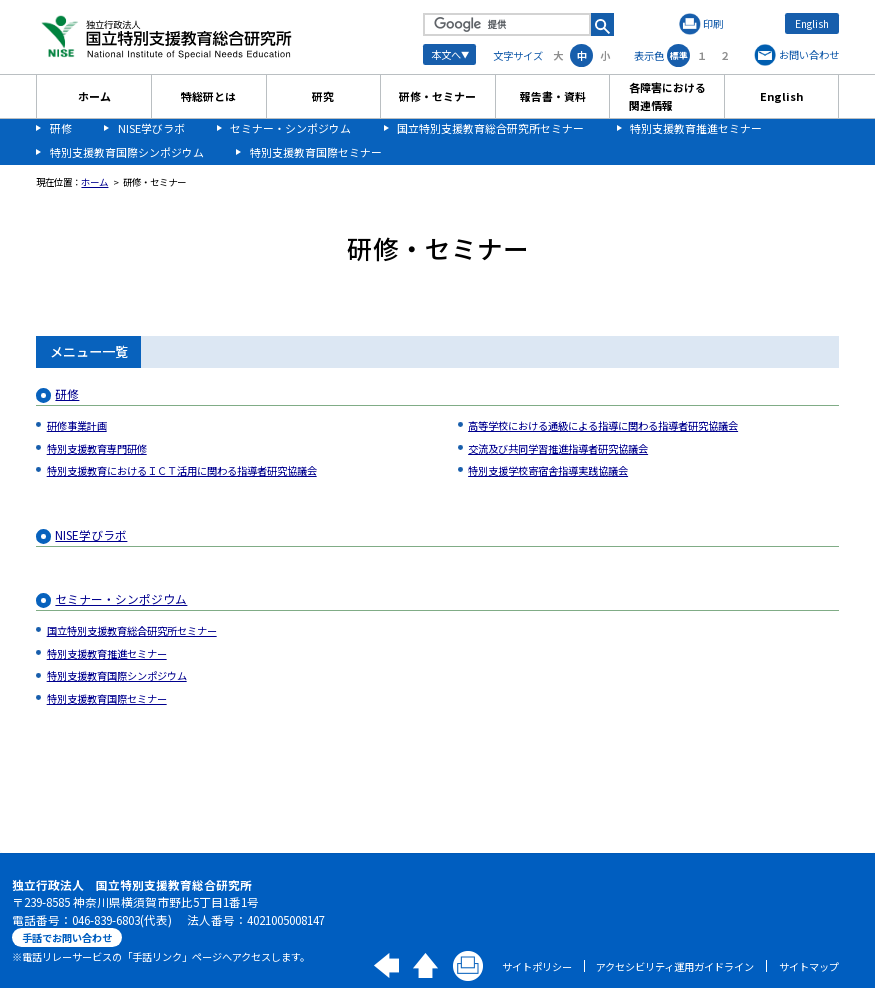 Image resolution: width=875 pixels, height=988 pixels. Describe the element at coordinates (97, 448) in the screenshot. I see `特別支援教育専門研修` at that location.